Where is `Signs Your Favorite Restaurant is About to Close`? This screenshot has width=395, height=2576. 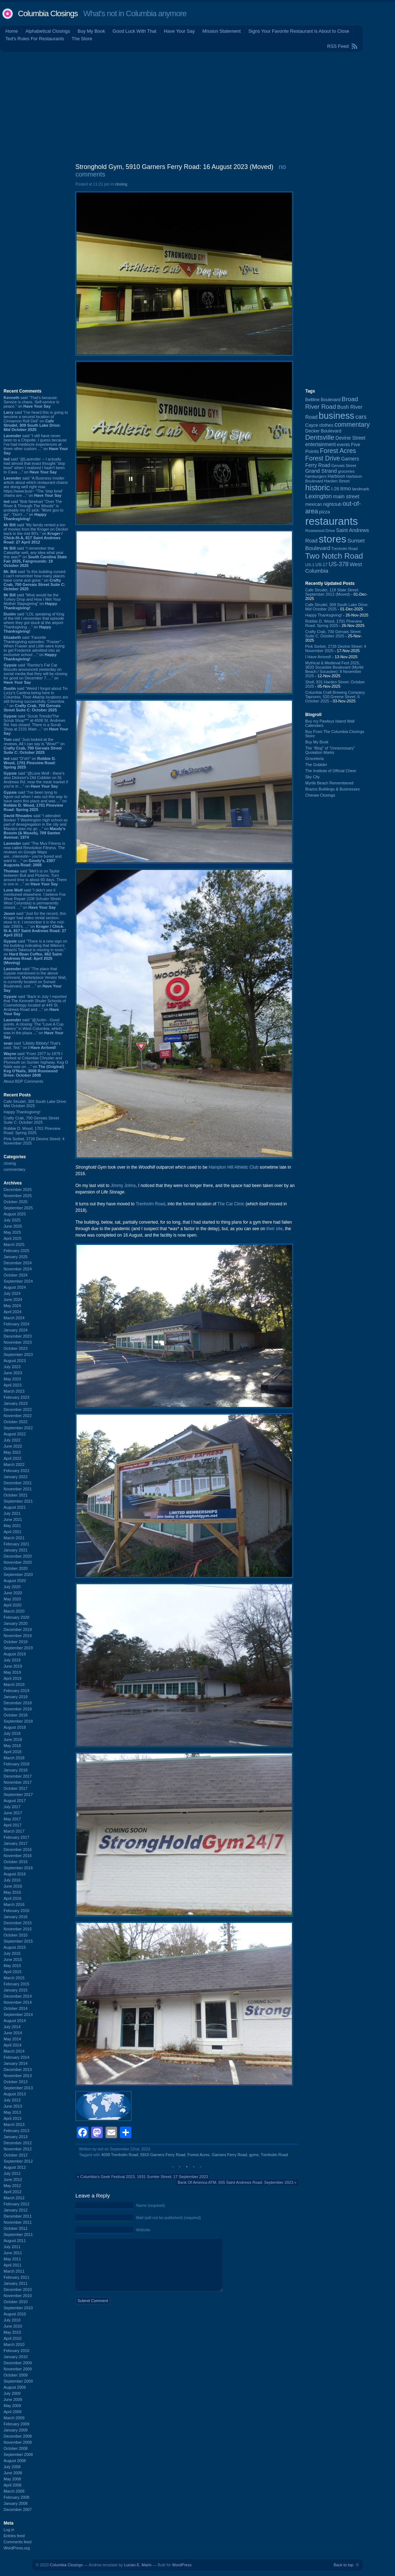 Signs Your Favorite Restaurant is About to Close is located at coordinates (298, 31).